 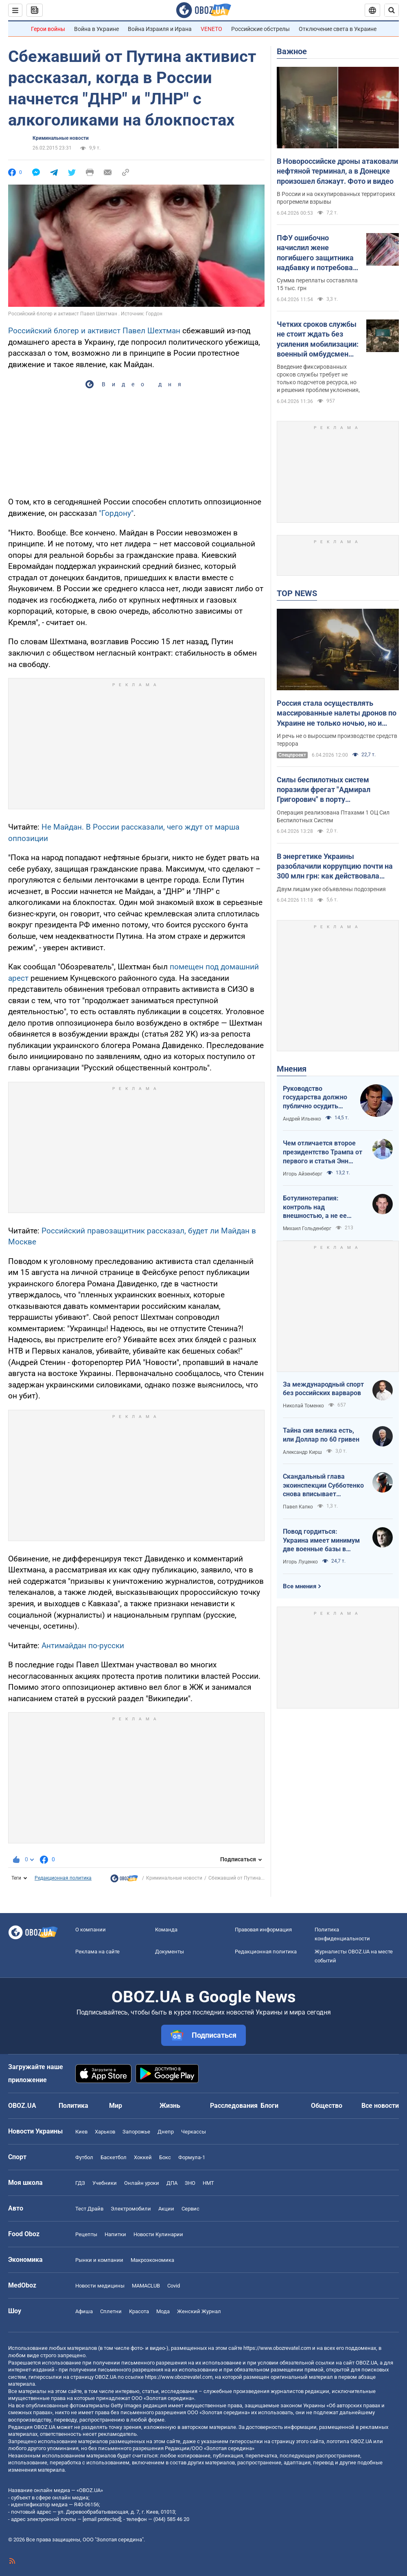 I want to click on Важное, so click(x=292, y=51).